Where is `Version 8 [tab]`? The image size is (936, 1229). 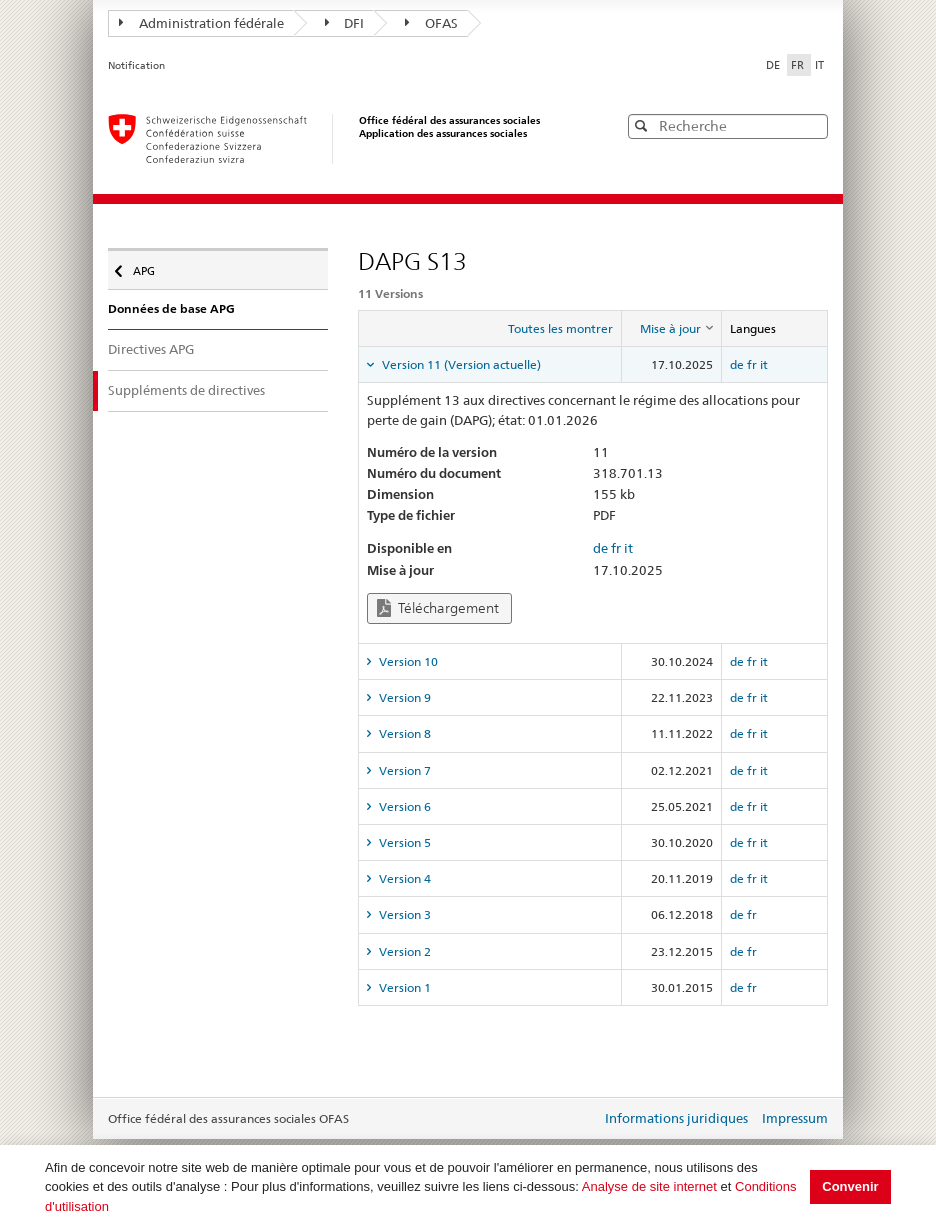
Version 8 [tab] is located at coordinates (403, 733).